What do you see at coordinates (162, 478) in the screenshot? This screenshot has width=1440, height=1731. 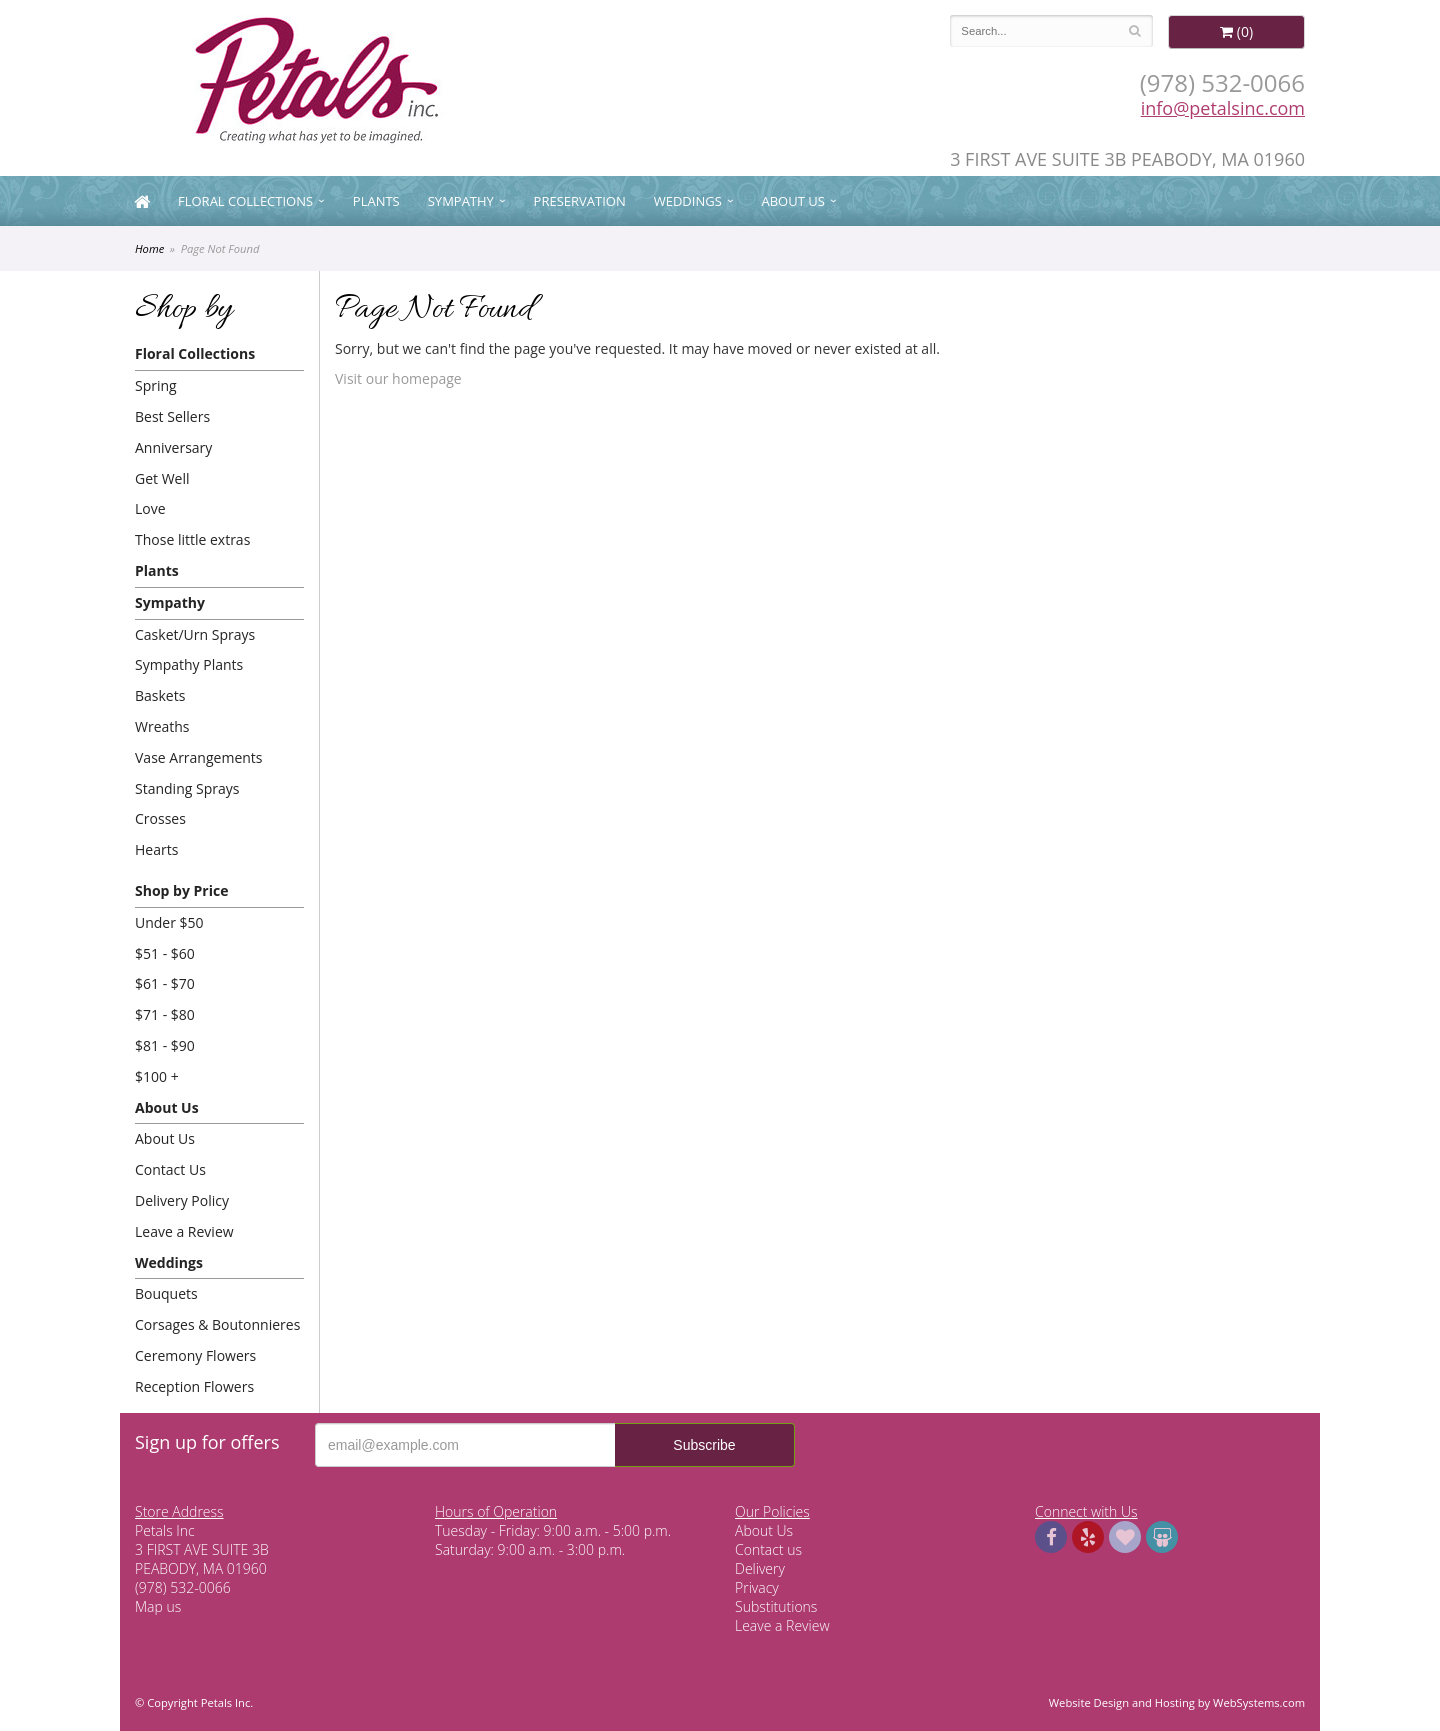 I see `Get Well` at bounding box center [162, 478].